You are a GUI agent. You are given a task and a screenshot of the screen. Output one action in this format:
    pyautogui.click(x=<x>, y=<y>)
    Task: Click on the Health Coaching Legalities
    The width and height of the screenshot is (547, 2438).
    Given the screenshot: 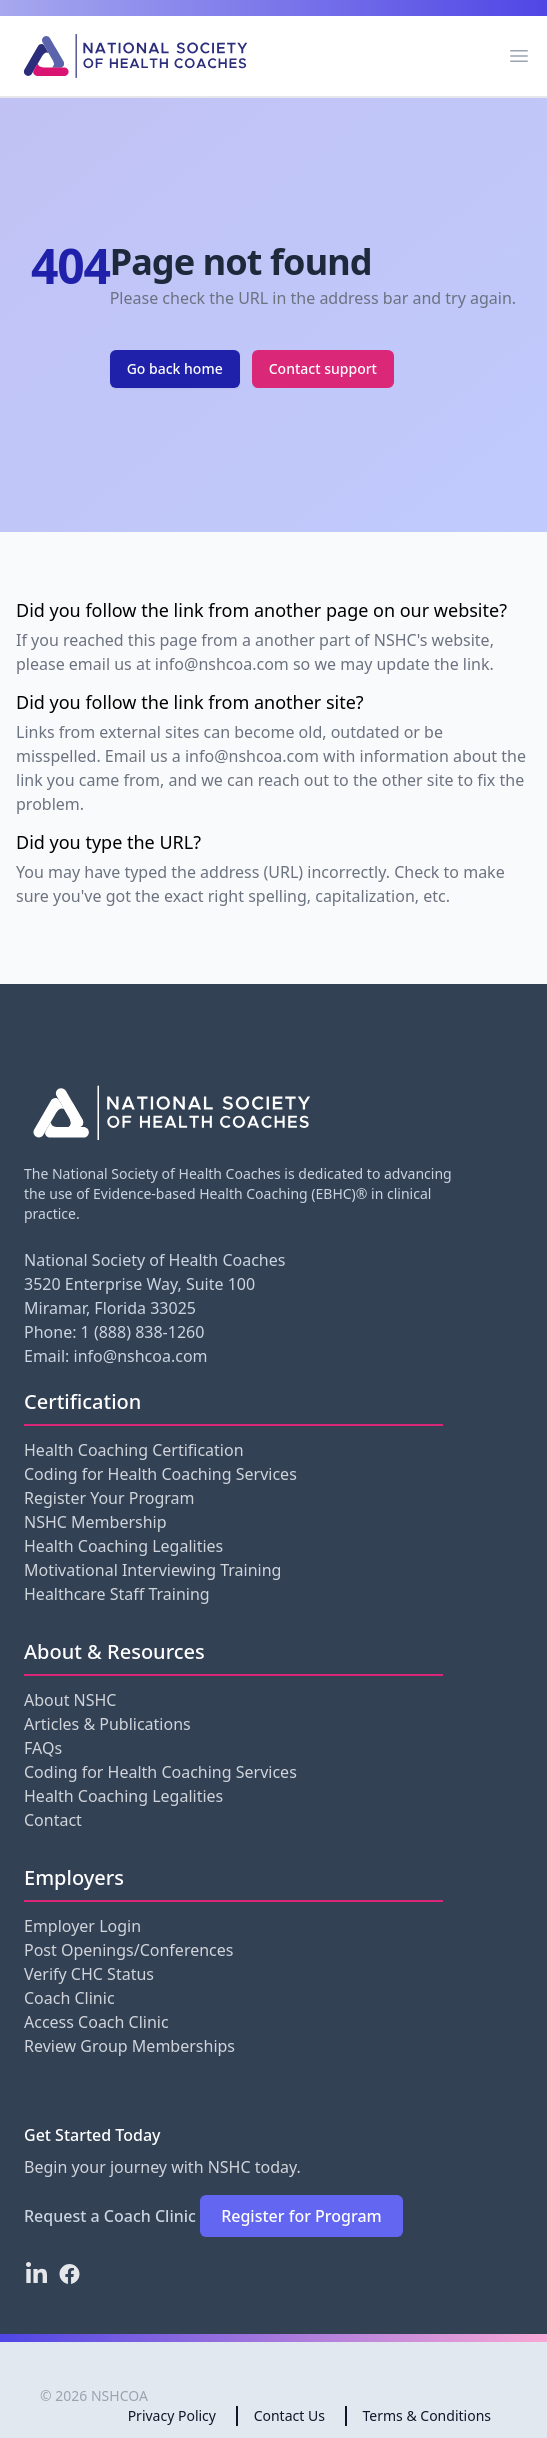 What is the action you would take?
    pyautogui.click(x=123, y=1546)
    